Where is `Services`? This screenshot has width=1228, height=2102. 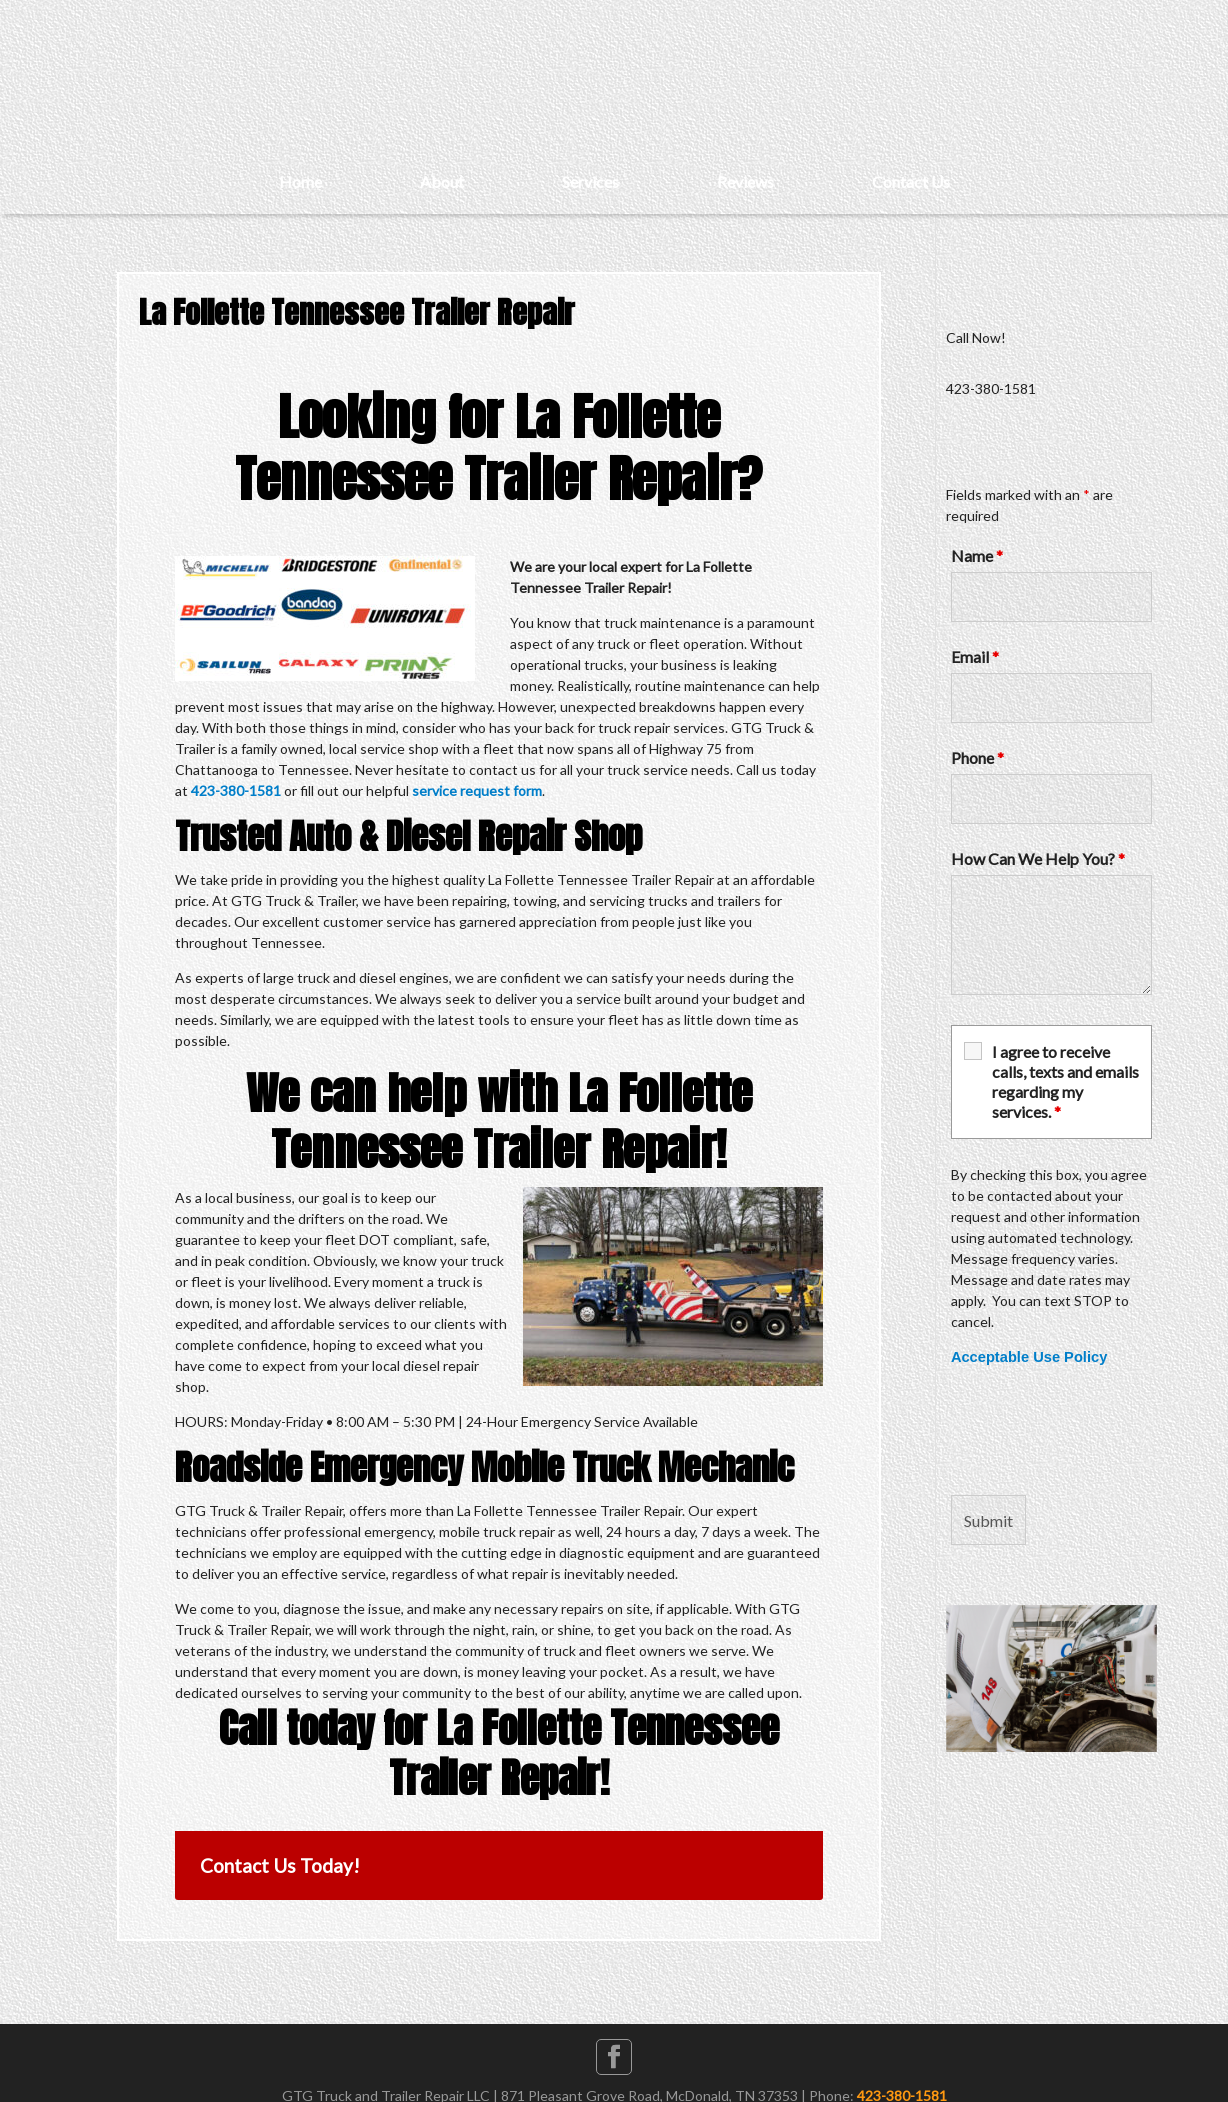 Services is located at coordinates (590, 181).